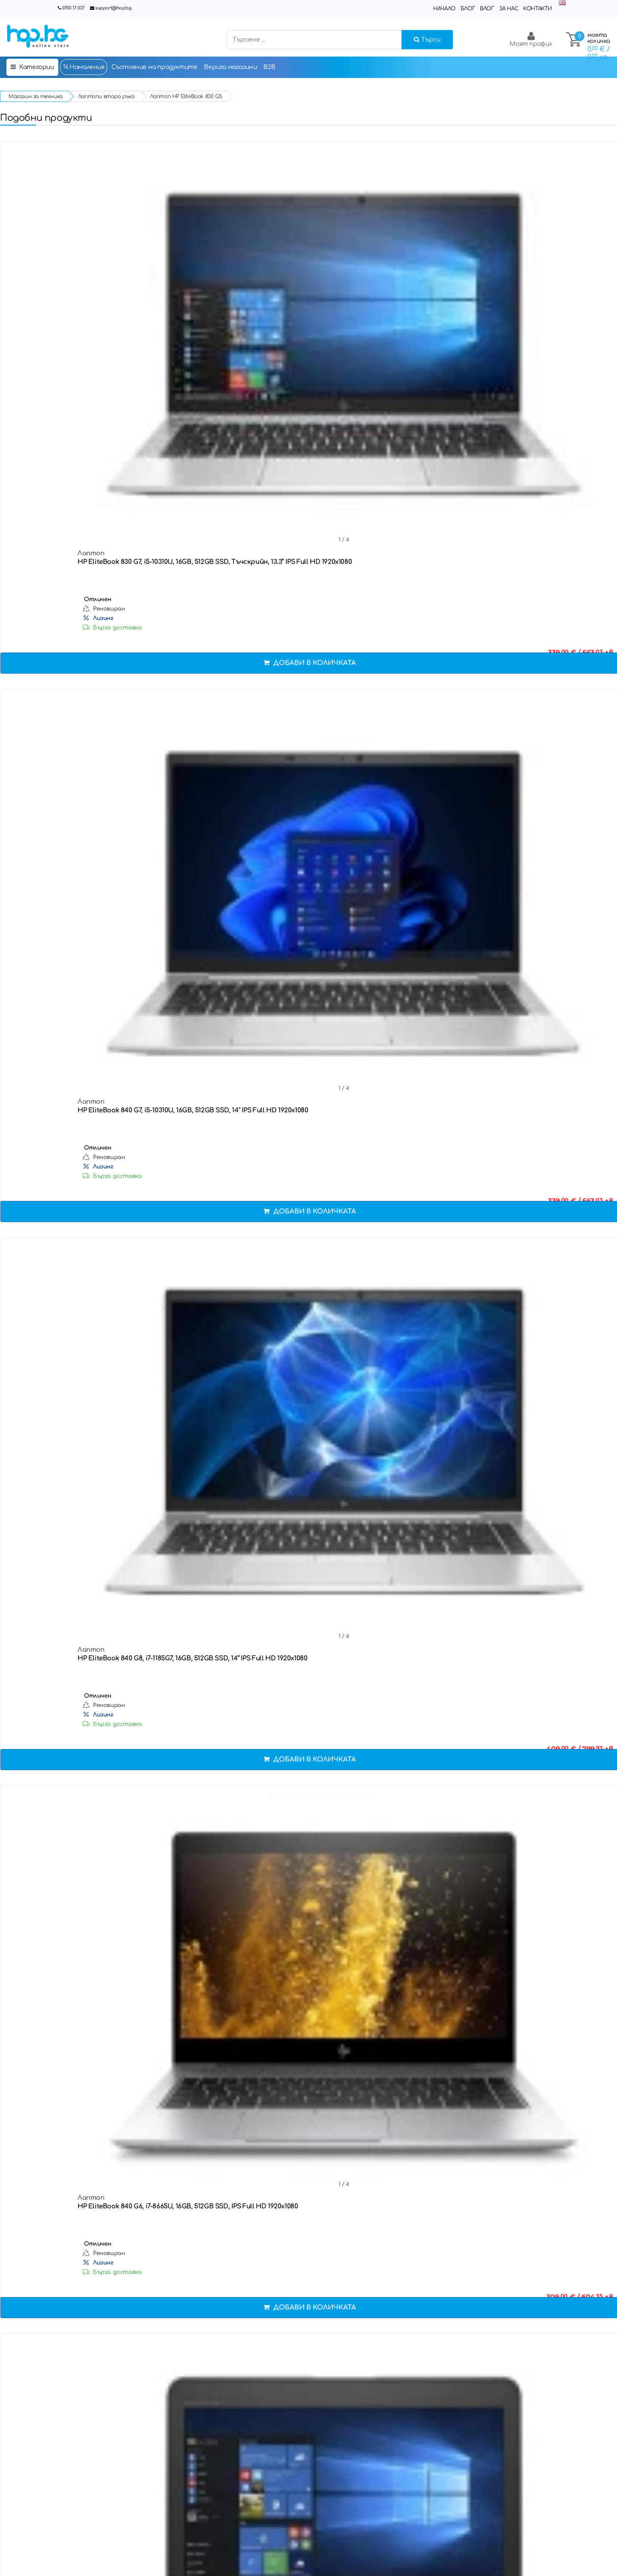 This screenshot has width=617, height=2576. What do you see at coordinates (468, 9) in the screenshot?
I see `Блог` at bounding box center [468, 9].